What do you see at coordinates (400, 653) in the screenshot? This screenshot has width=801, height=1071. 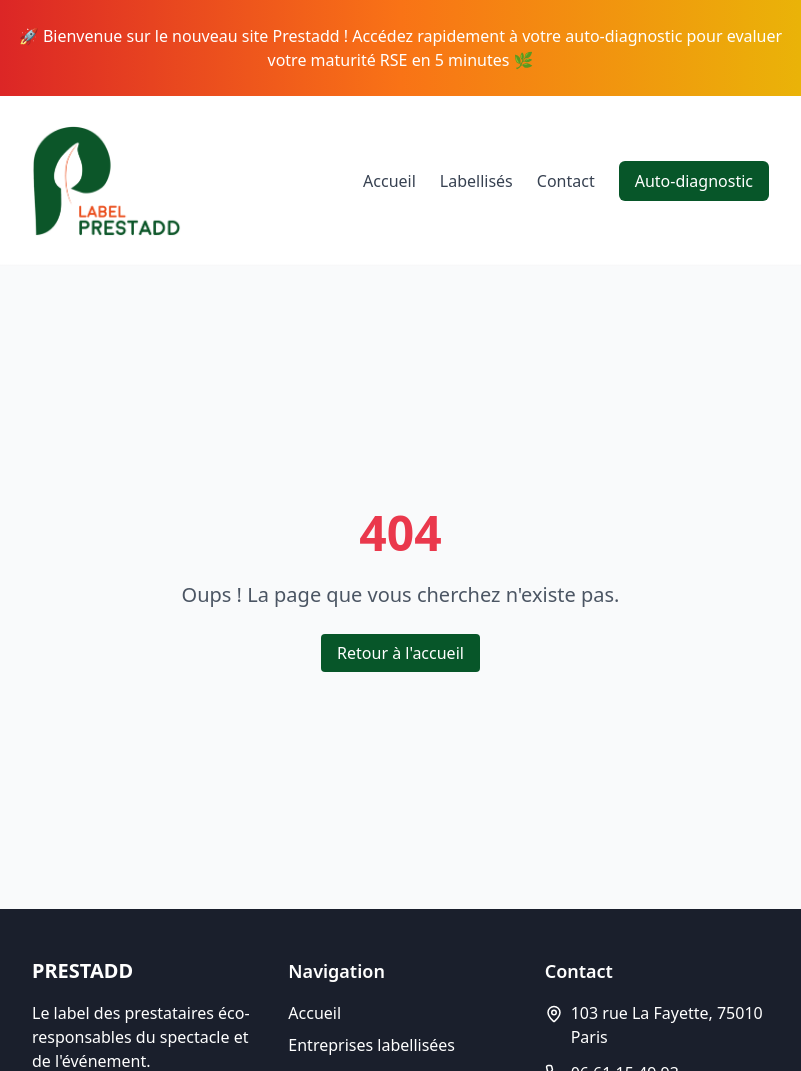 I see `Retour à l'accueil` at bounding box center [400, 653].